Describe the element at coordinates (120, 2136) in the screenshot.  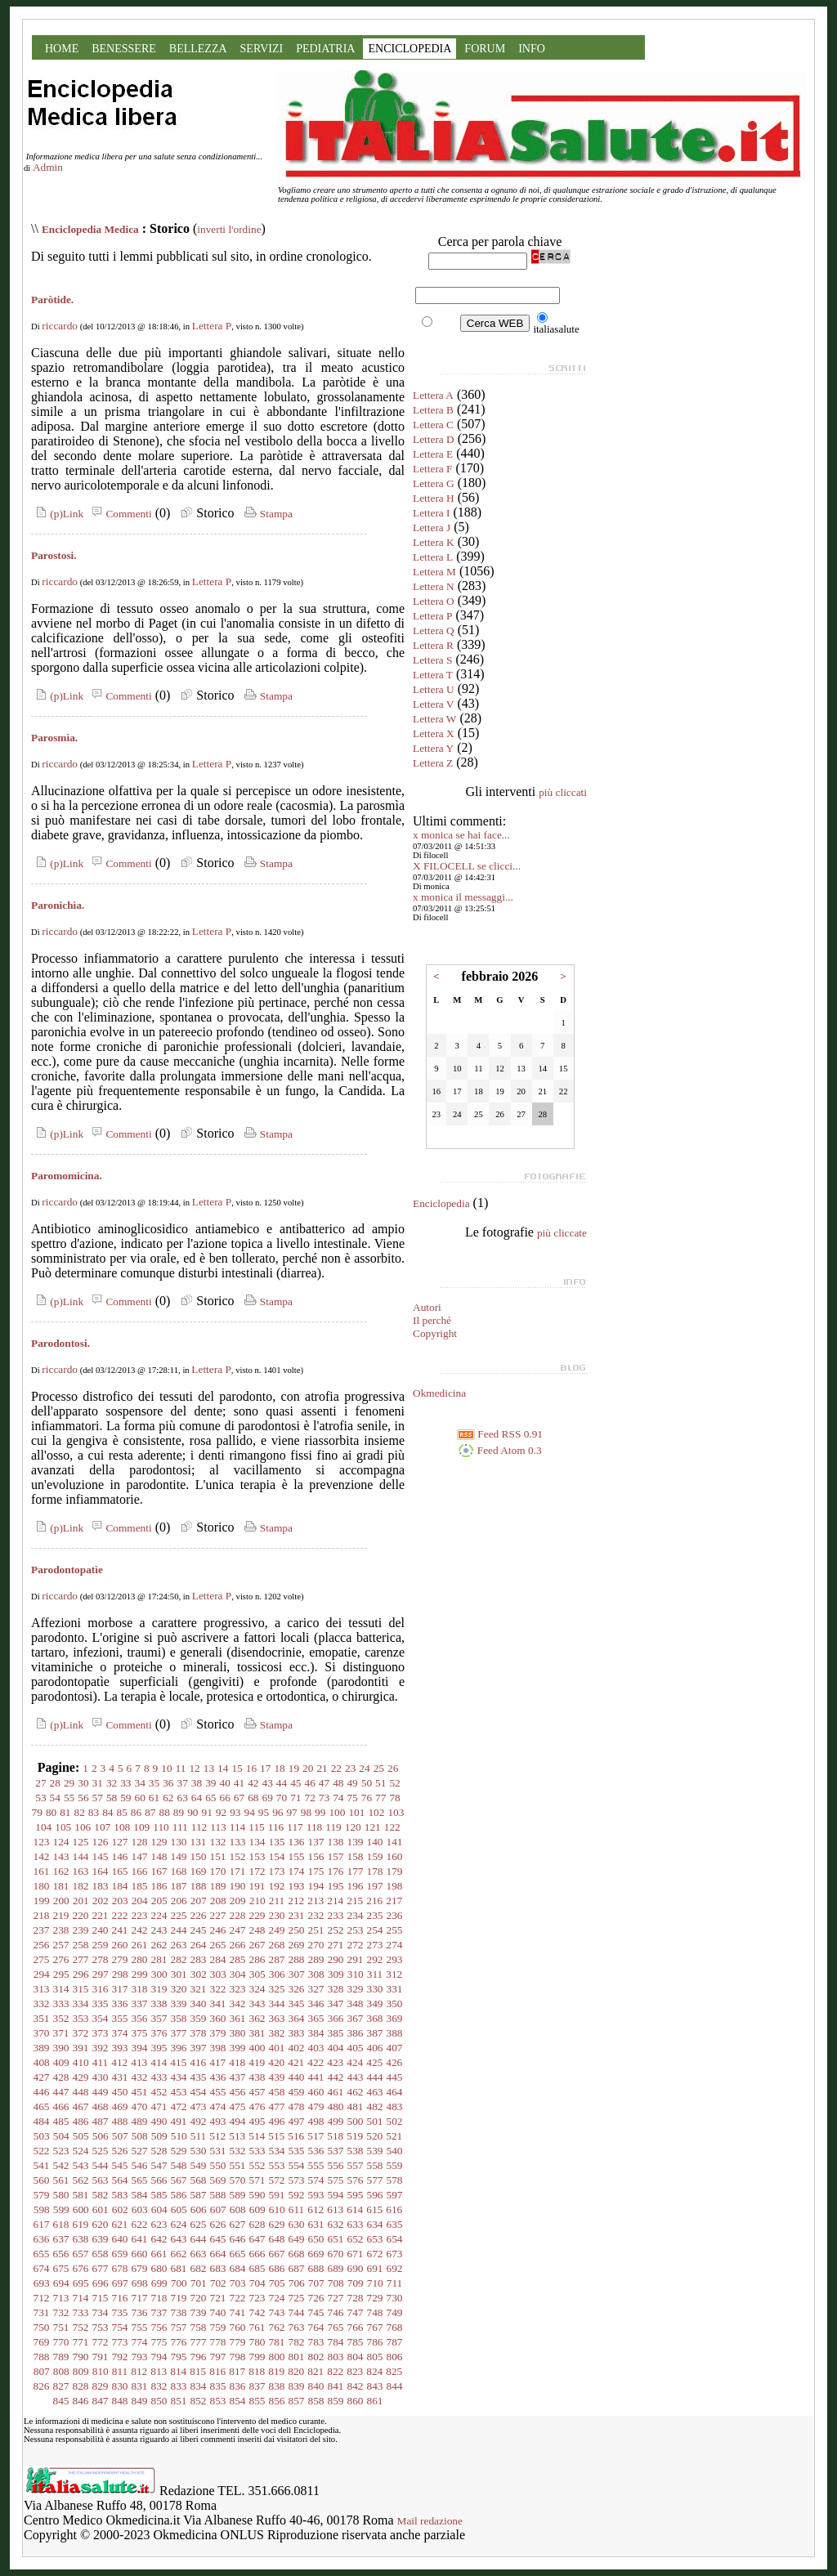
I see `507` at that location.